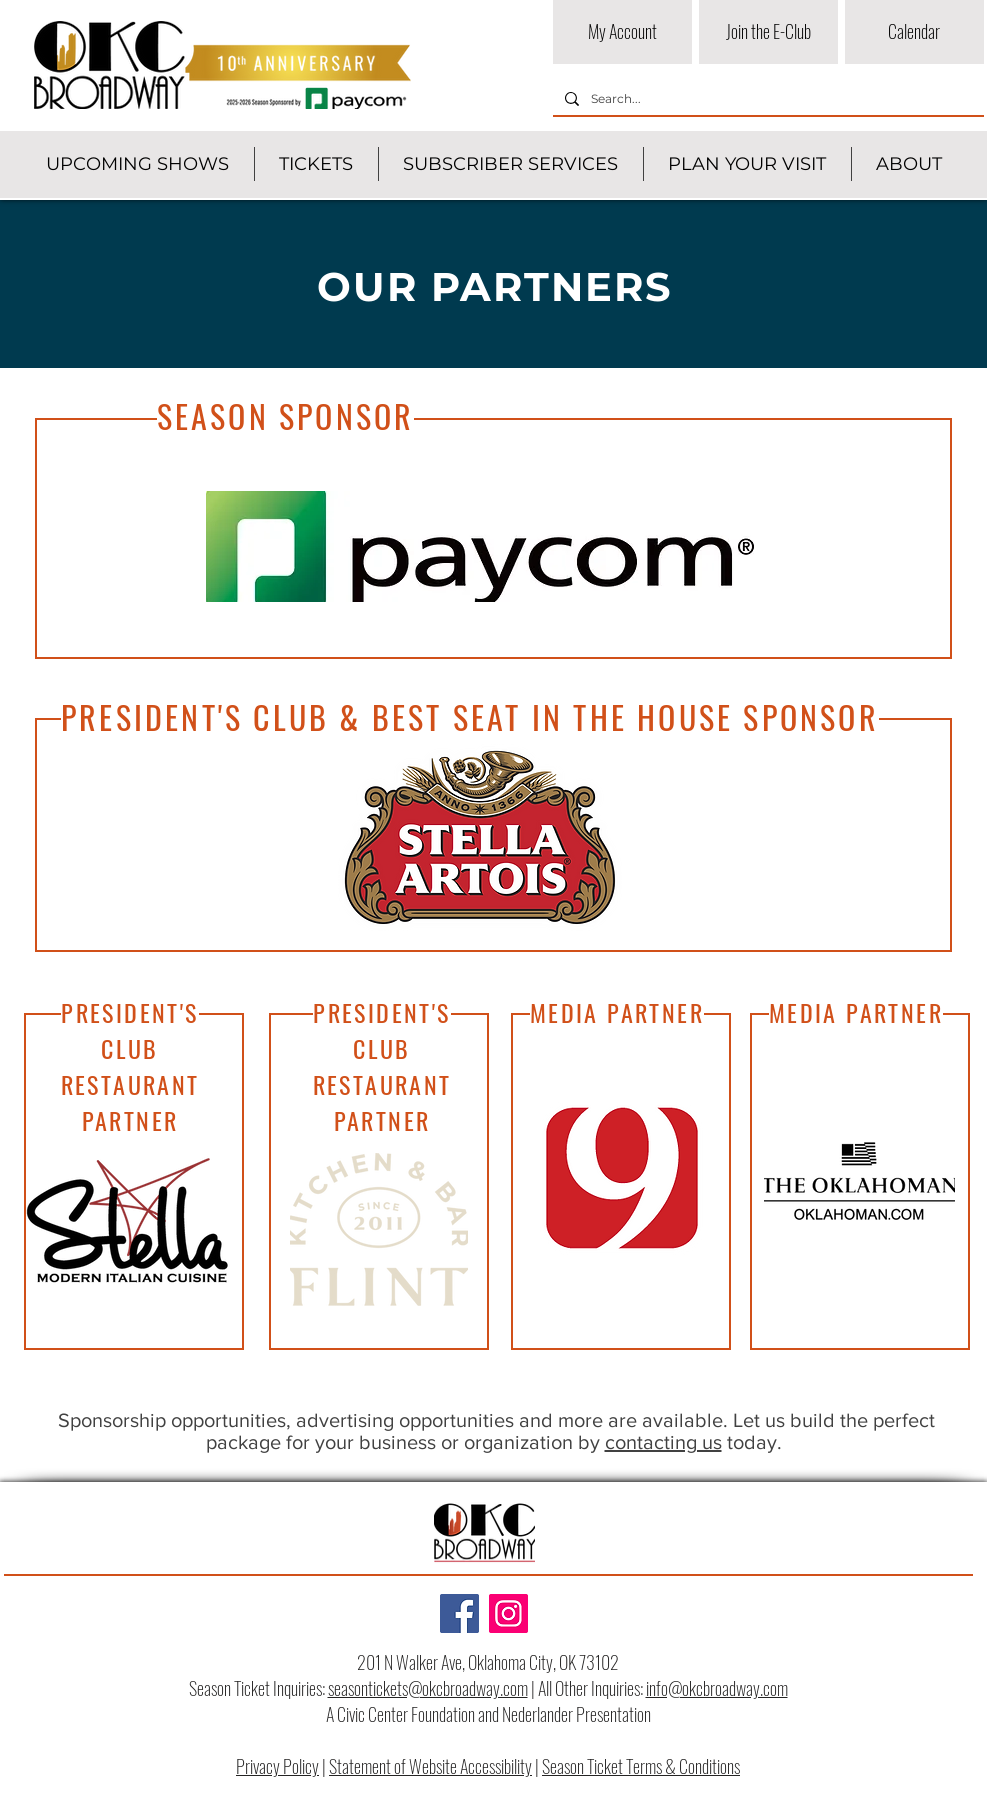 Image resolution: width=987 pixels, height=1808 pixels. What do you see at coordinates (277, 1766) in the screenshot?
I see `Privacy Policy` at bounding box center [277, 1766].